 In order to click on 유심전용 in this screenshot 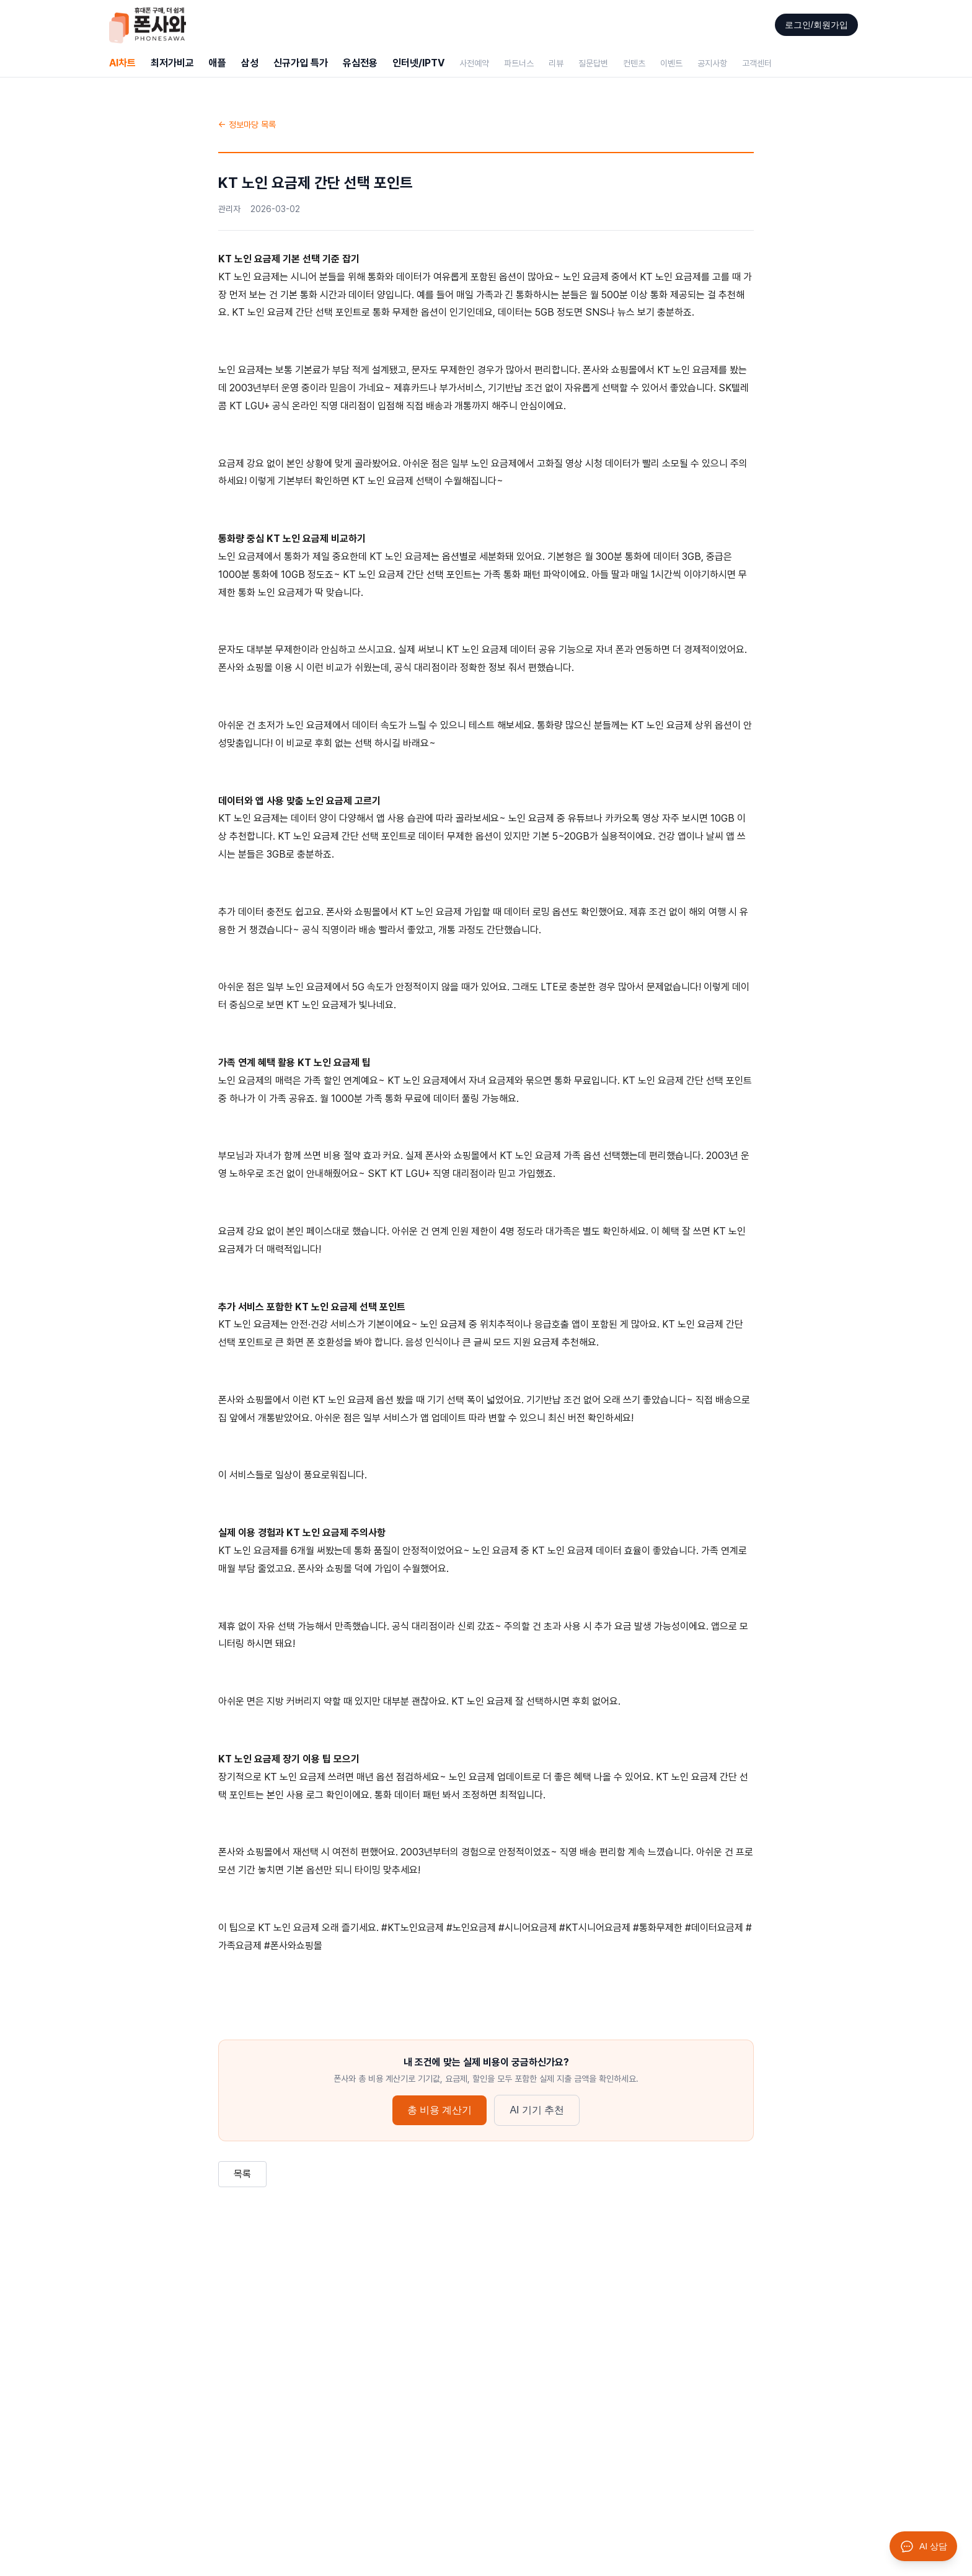, I will do `click(360, 63)`.